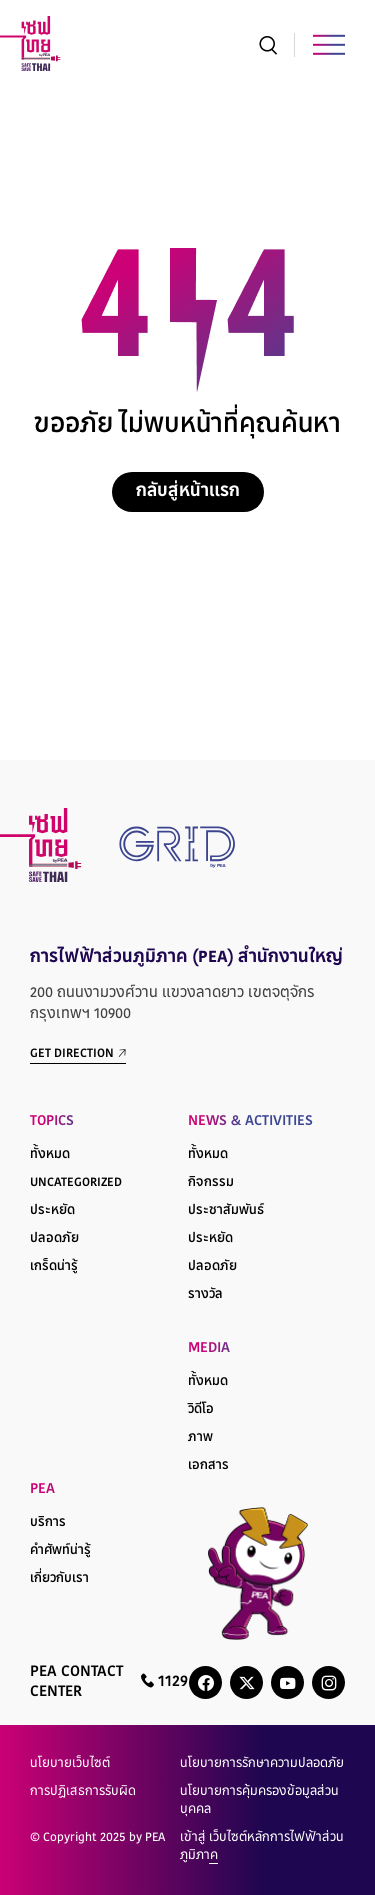 This screenshot has height=1895, width=375. I want to click on ประหยัด, so click(52, 1211).